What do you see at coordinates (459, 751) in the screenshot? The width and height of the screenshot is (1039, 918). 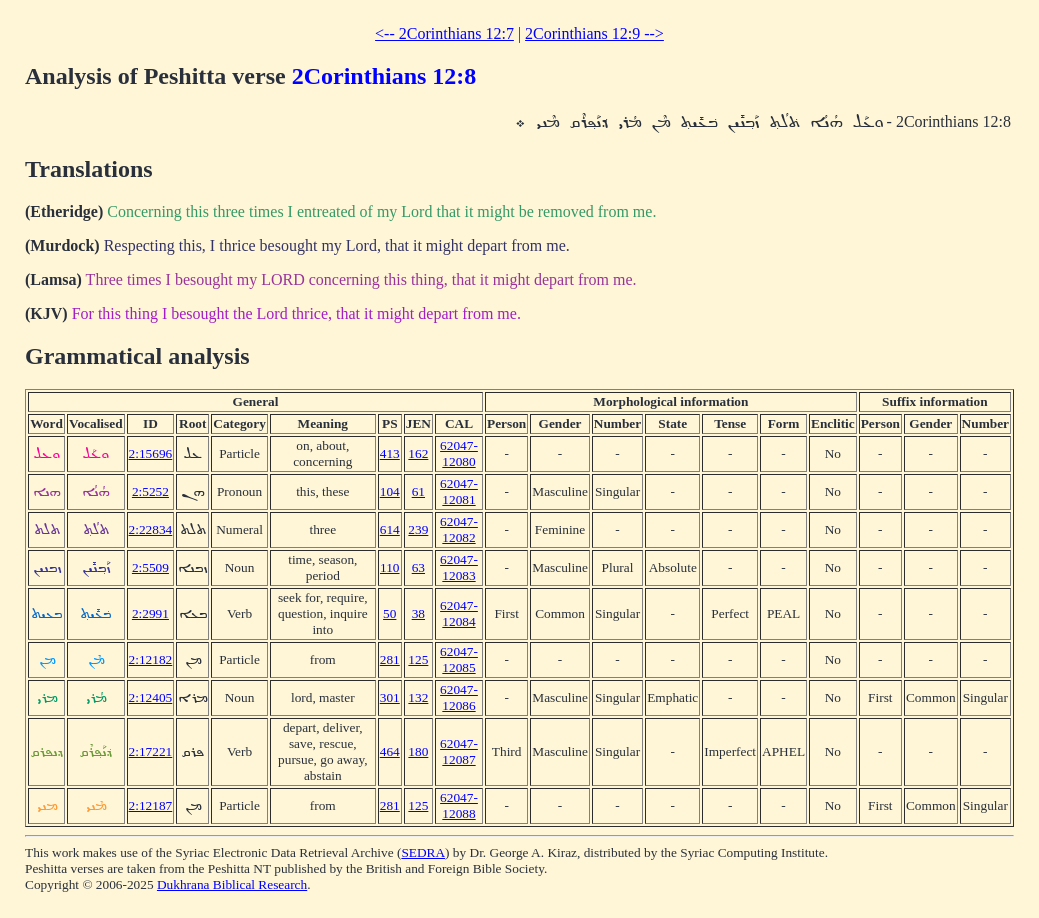 I see `62047-12087` at bounding box center [459, 751].